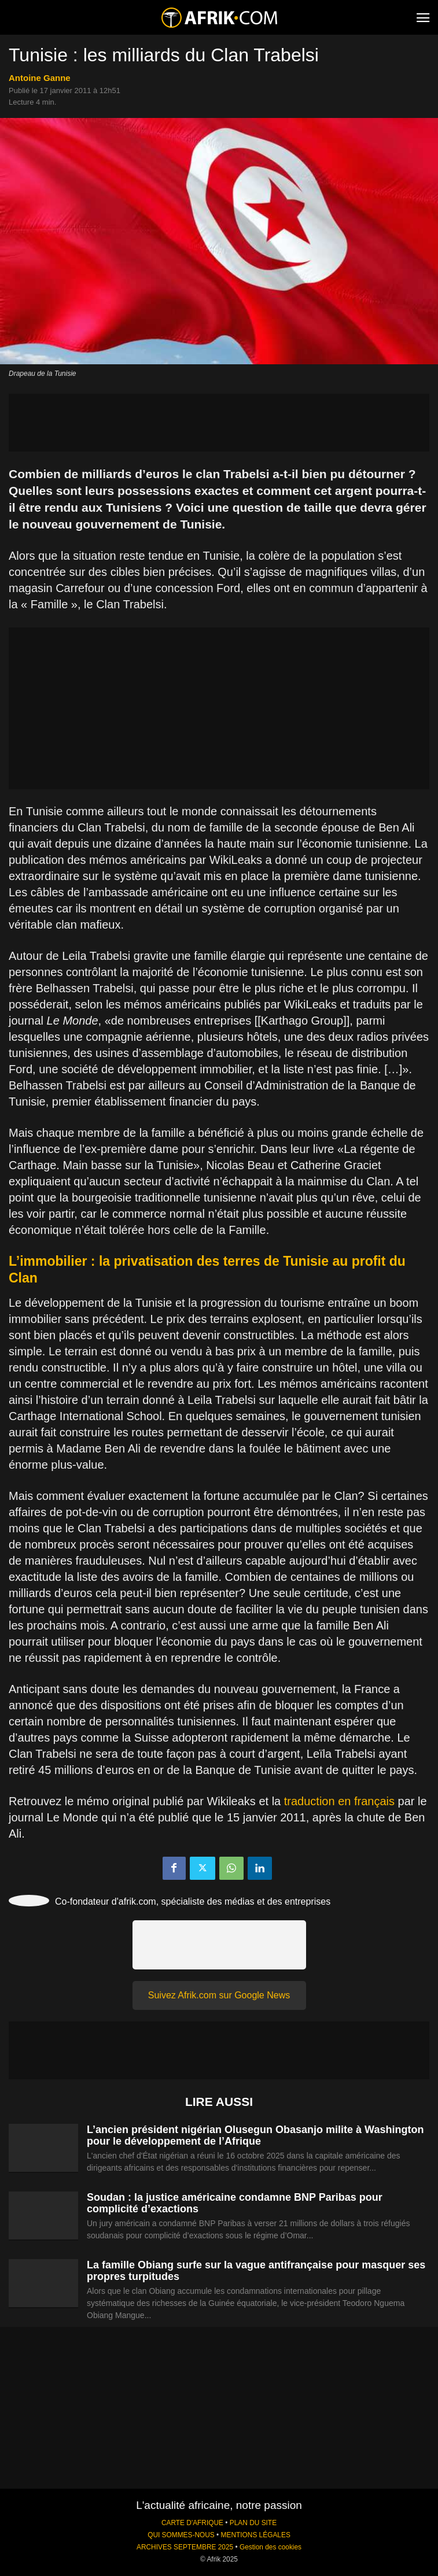 This screenshot has height=2576, width=438. Describe the element at coordinates (181, 2535) in the screenshot. I see `QUI SOMMES-NOUS` at that location.